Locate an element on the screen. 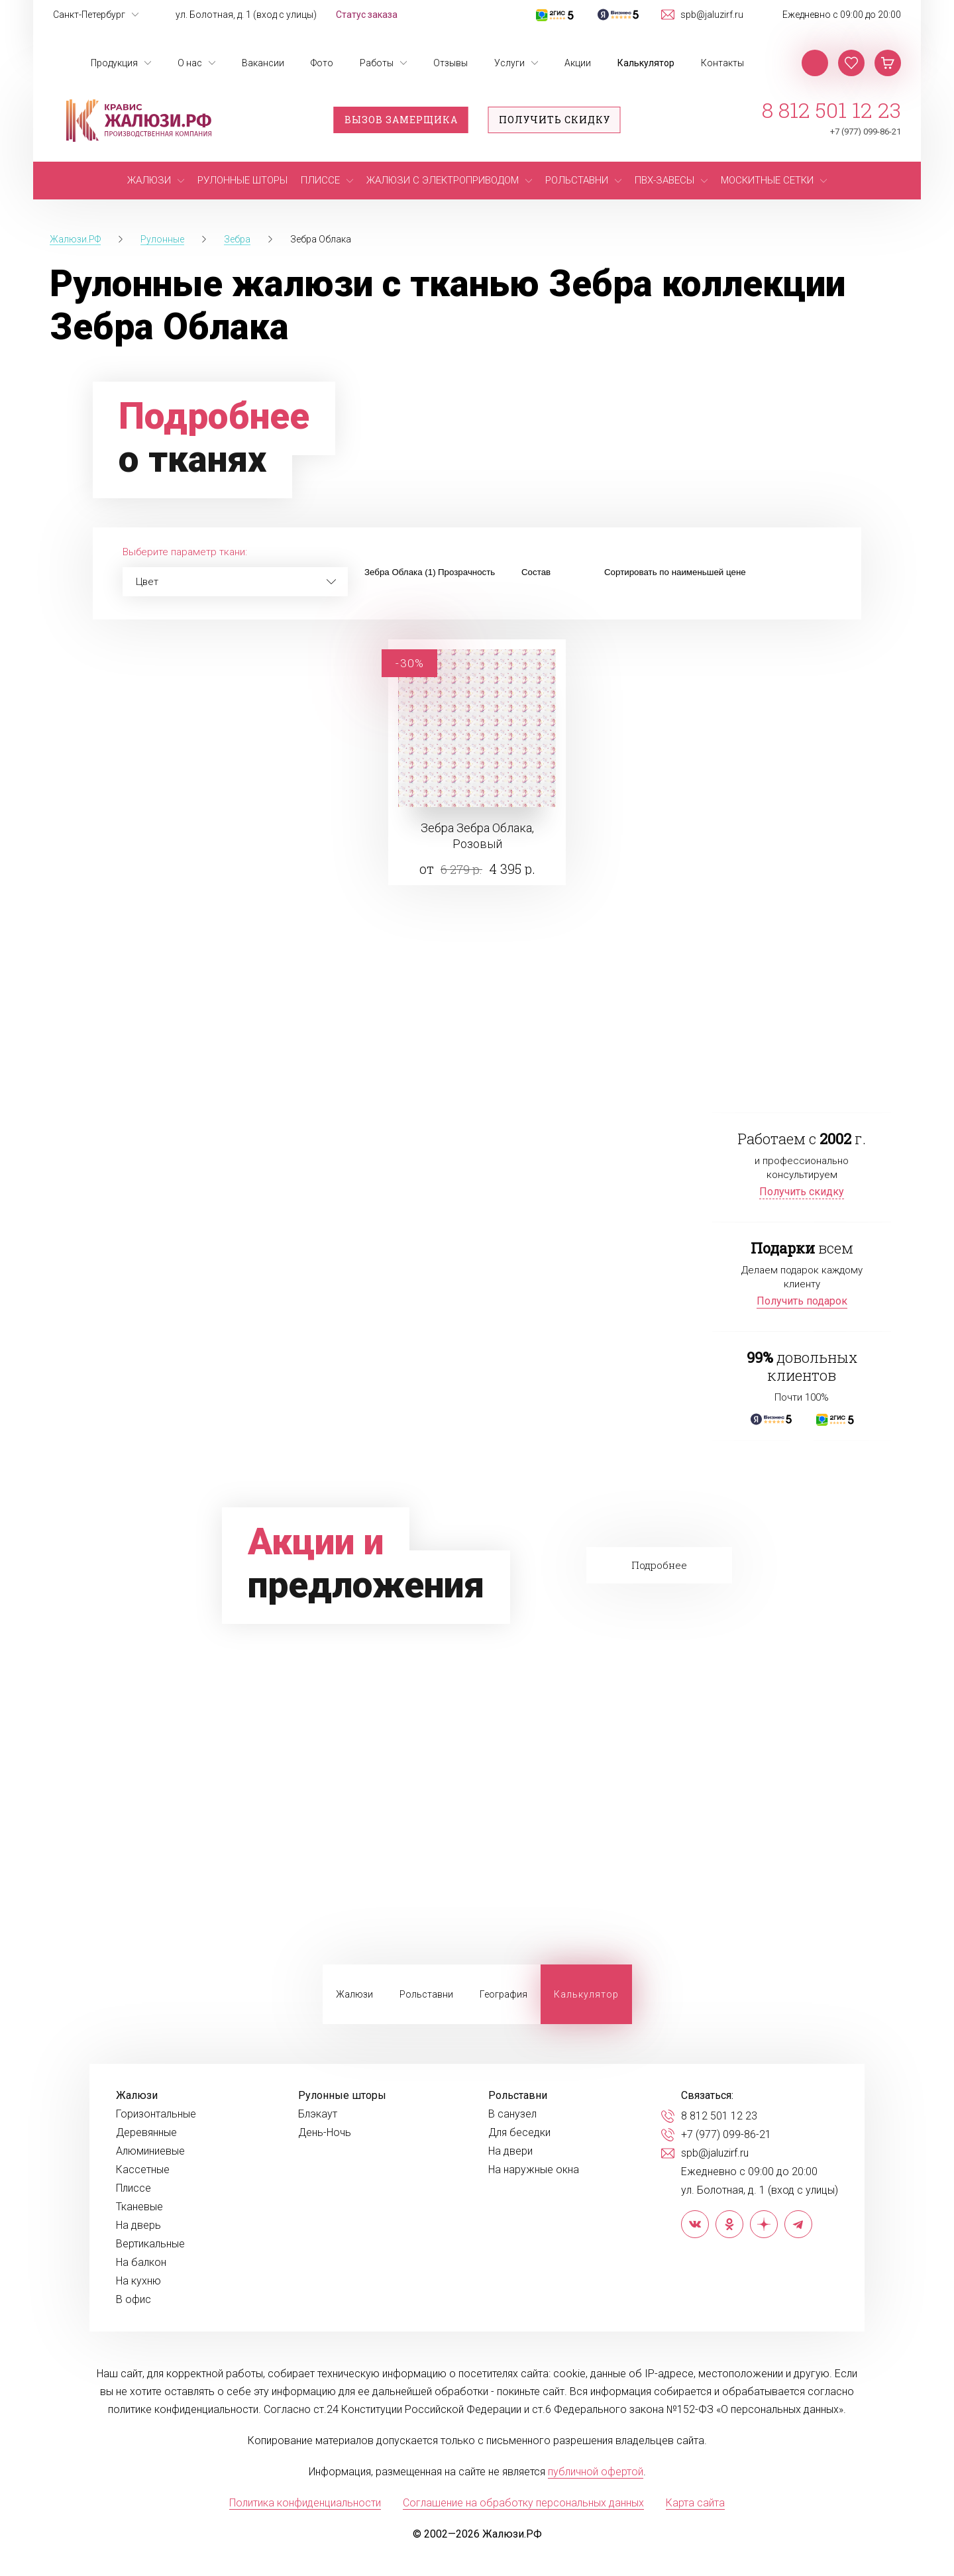  На дверь is located at coordinates (138, 2225).